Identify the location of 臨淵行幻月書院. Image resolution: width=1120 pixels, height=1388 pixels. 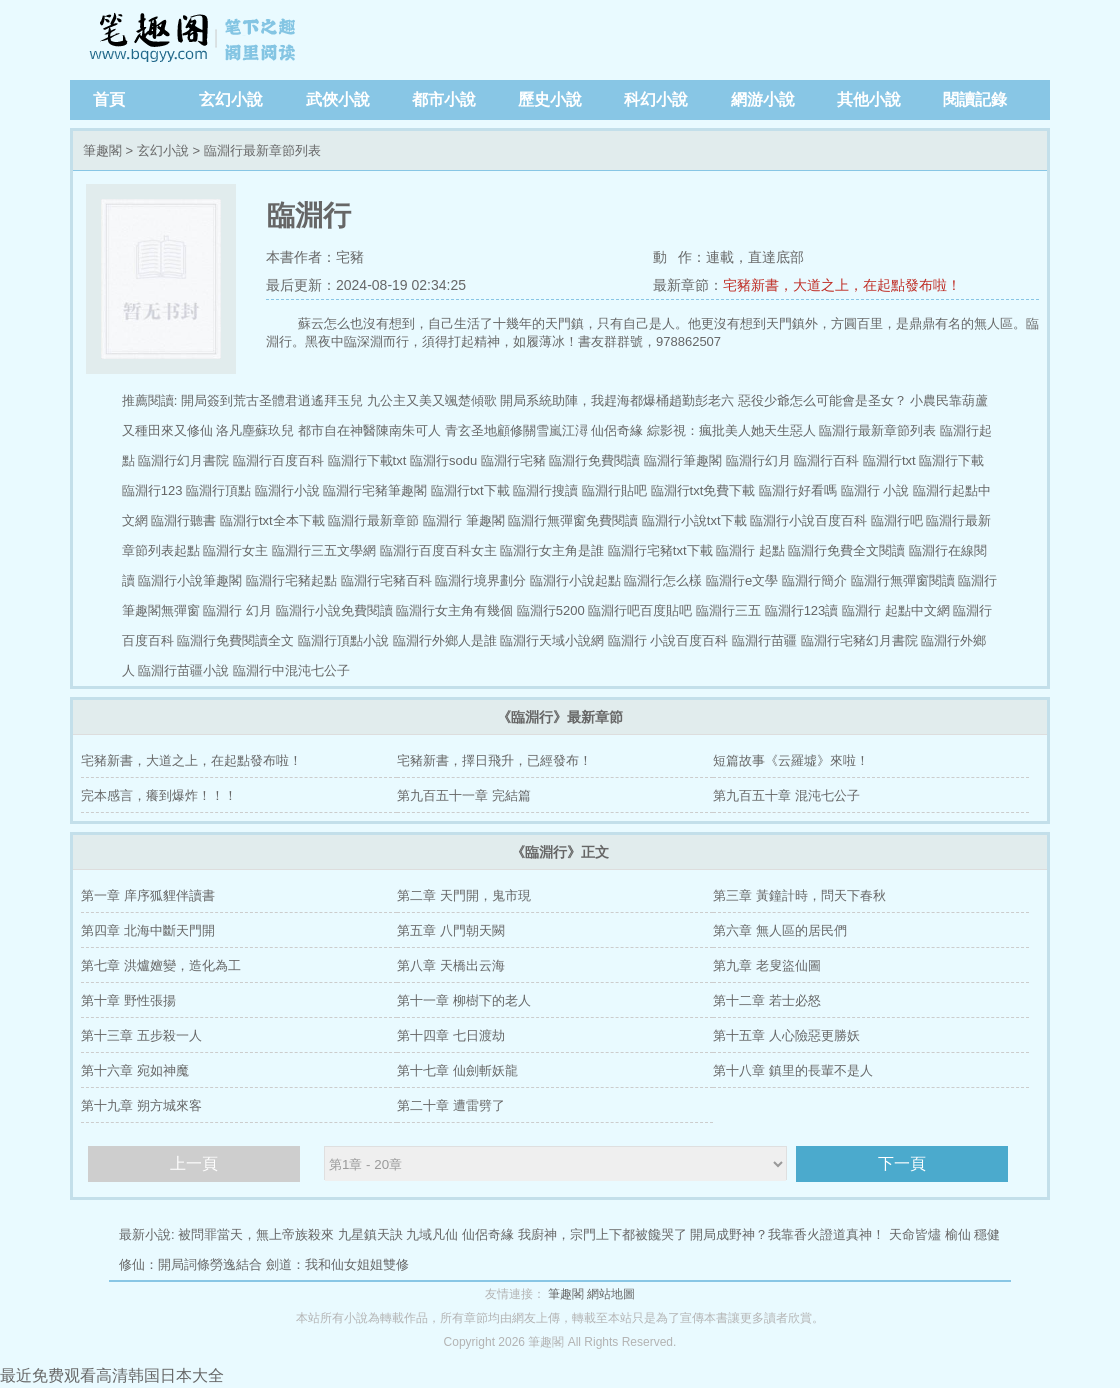
(183, 460).